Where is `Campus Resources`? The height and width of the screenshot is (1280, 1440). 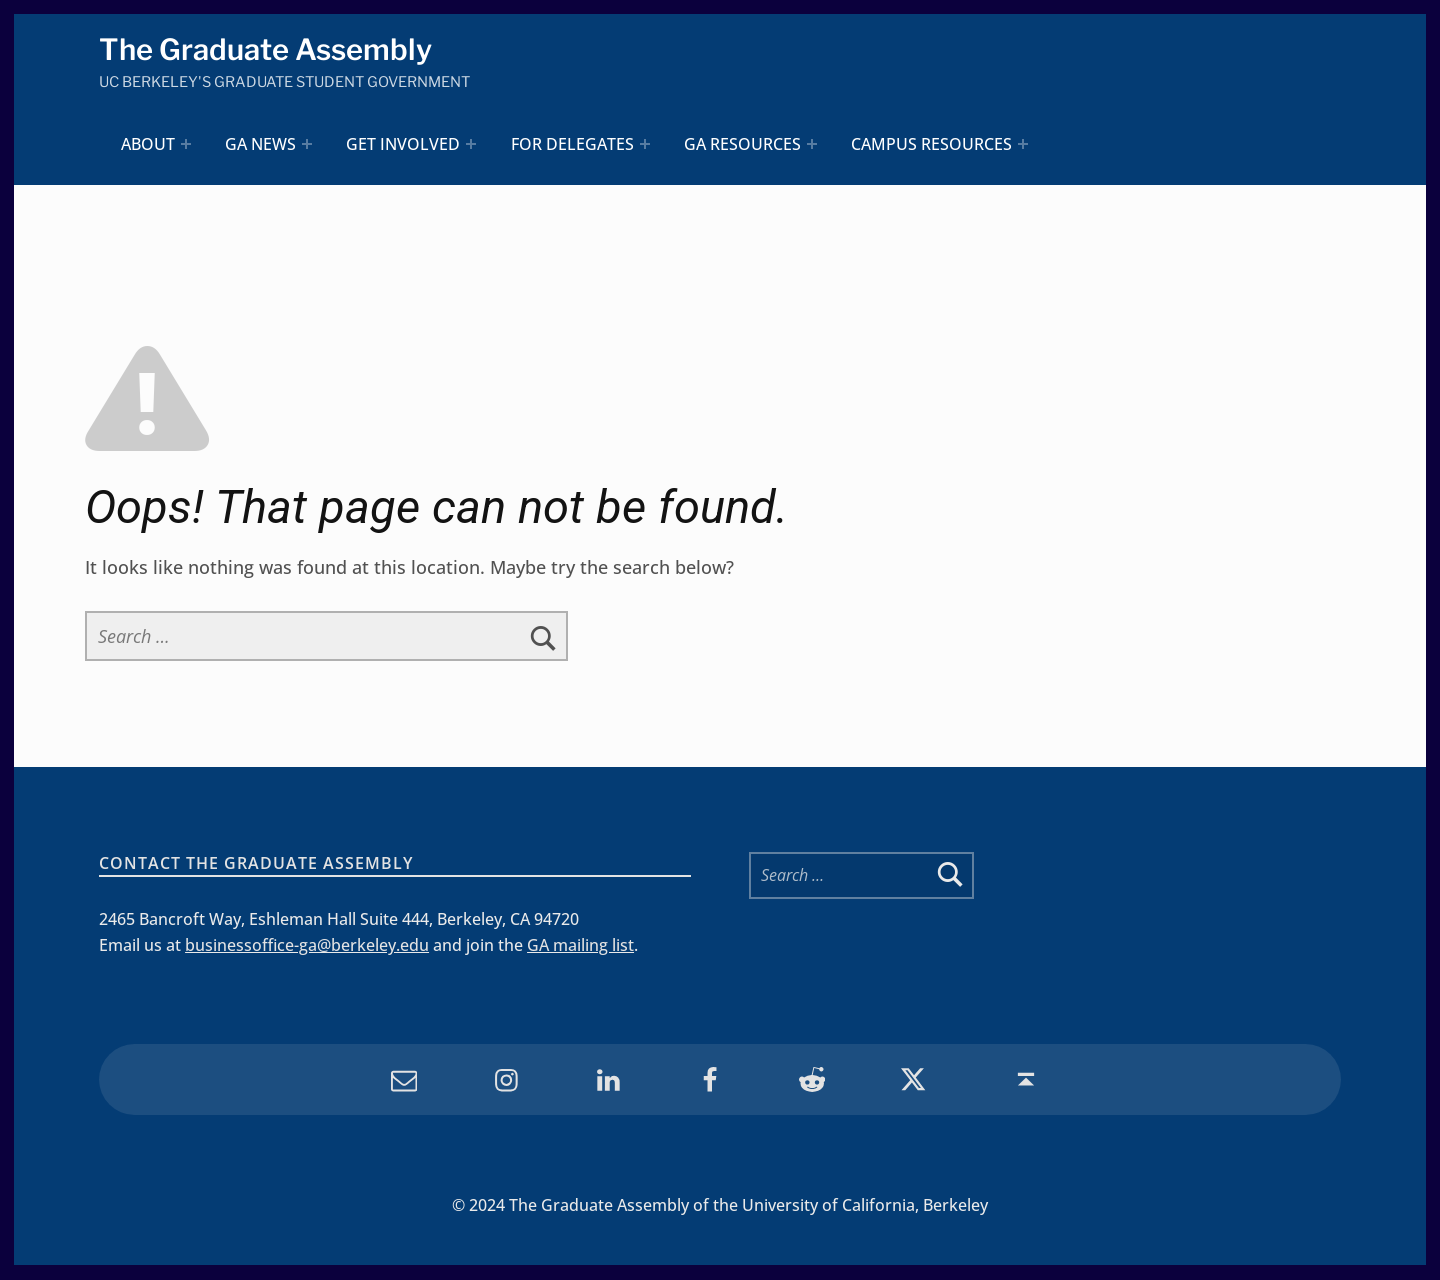 Campus Resources is located at coordinates (931, 144).